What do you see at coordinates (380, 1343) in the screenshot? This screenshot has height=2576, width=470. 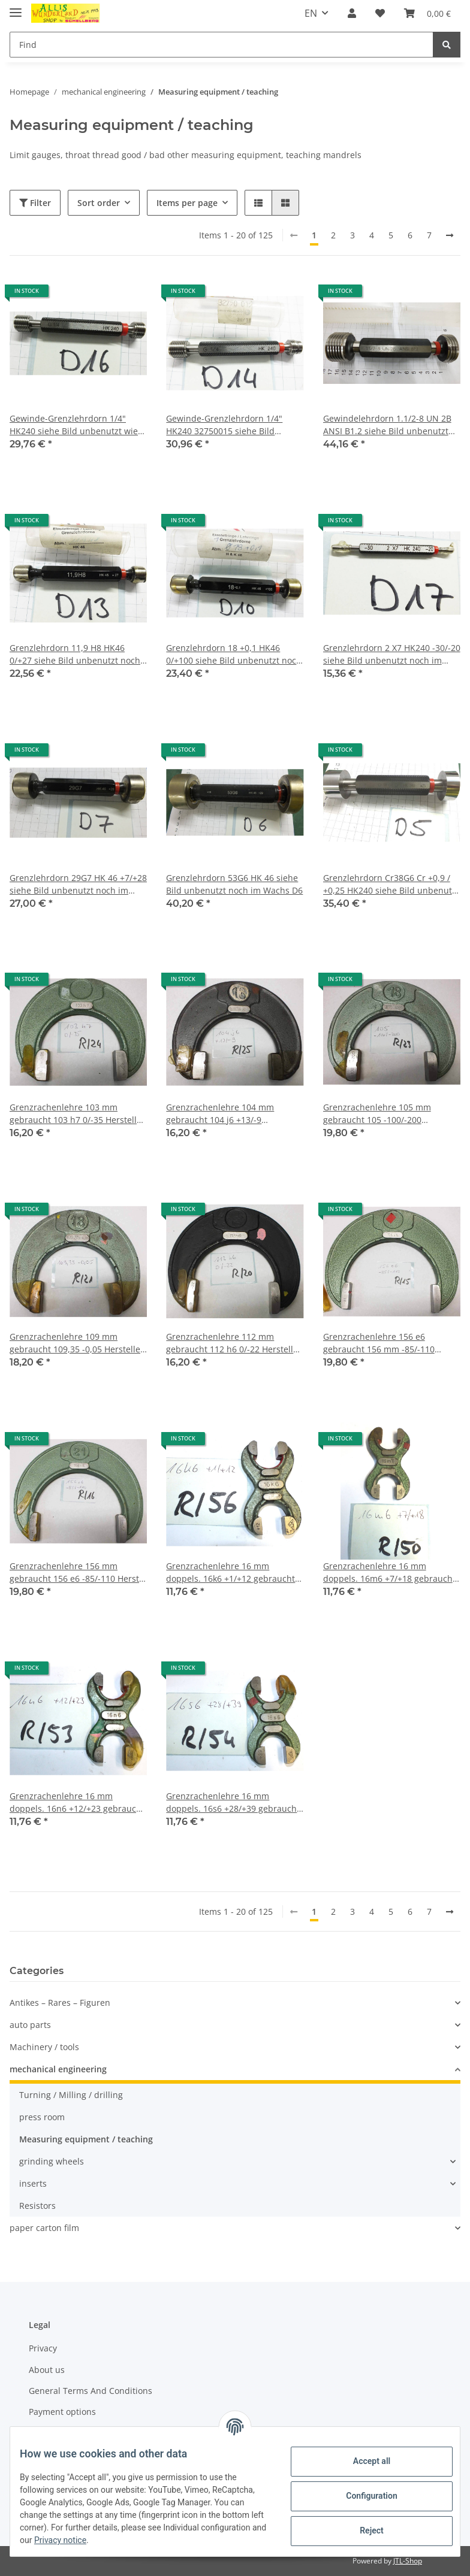 I see `Grenzrachenlehre 156 e6 gebraucht 156 mm -85/-110 Herst. CSE Rachenlehre R/15` at bounding box center [380, 1343].